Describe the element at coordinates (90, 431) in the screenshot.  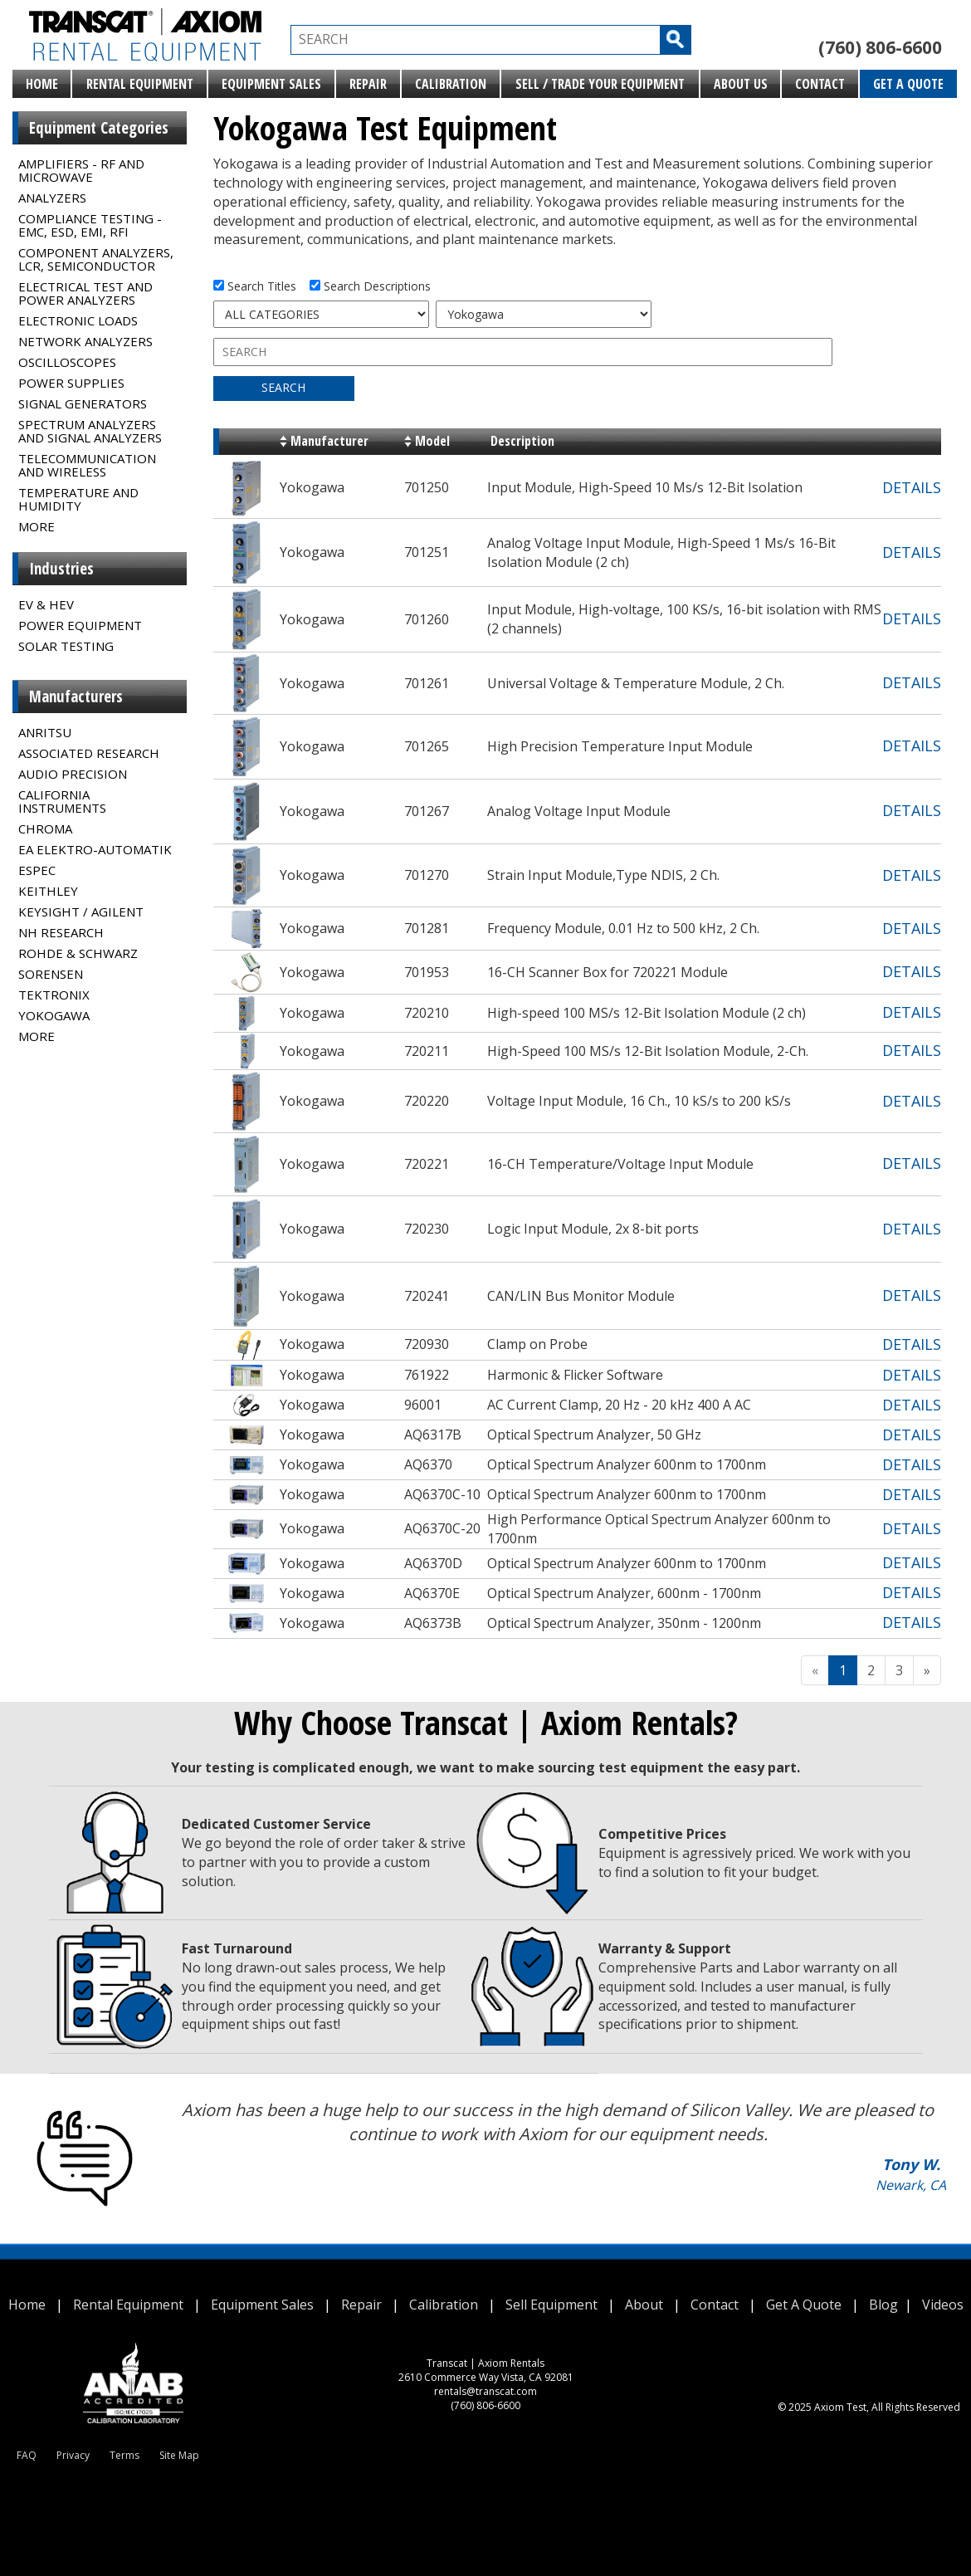
I see `Spectrum Analyzers and Signal Analyzers` at that location.